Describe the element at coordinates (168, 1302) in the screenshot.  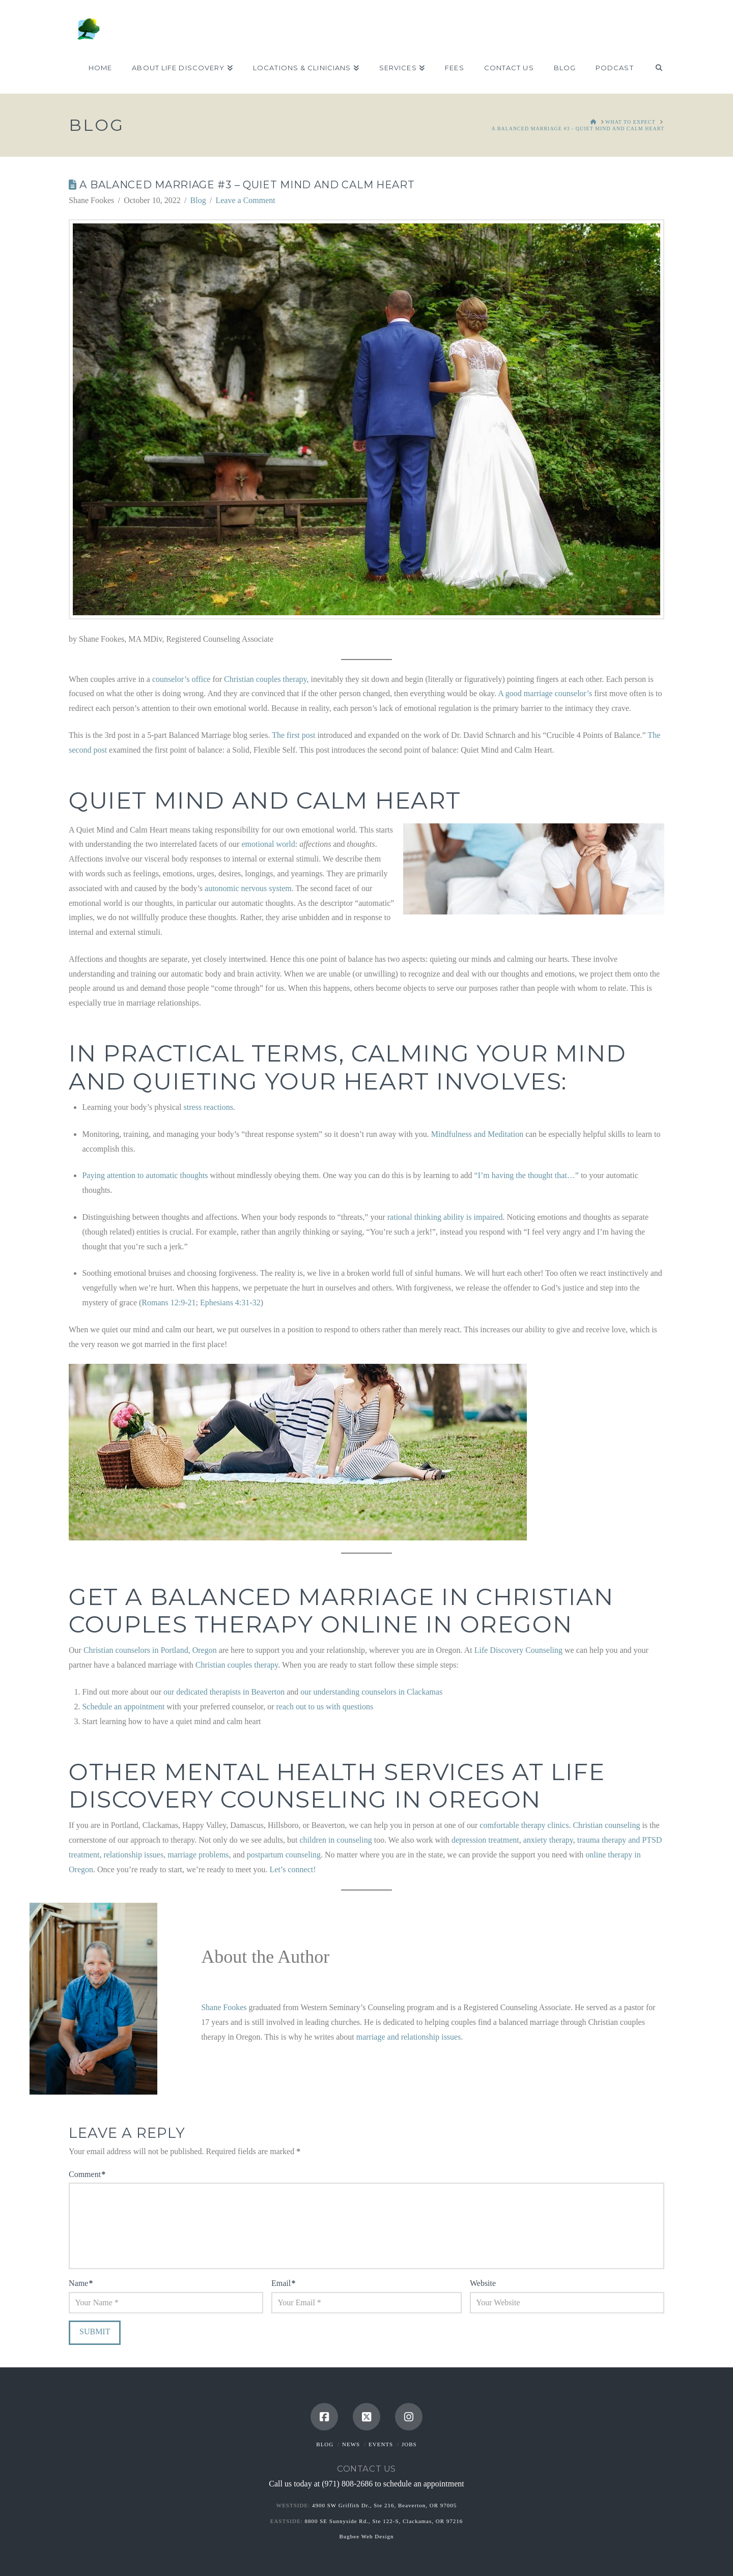
I see `Romans 12:9-21` at that location.